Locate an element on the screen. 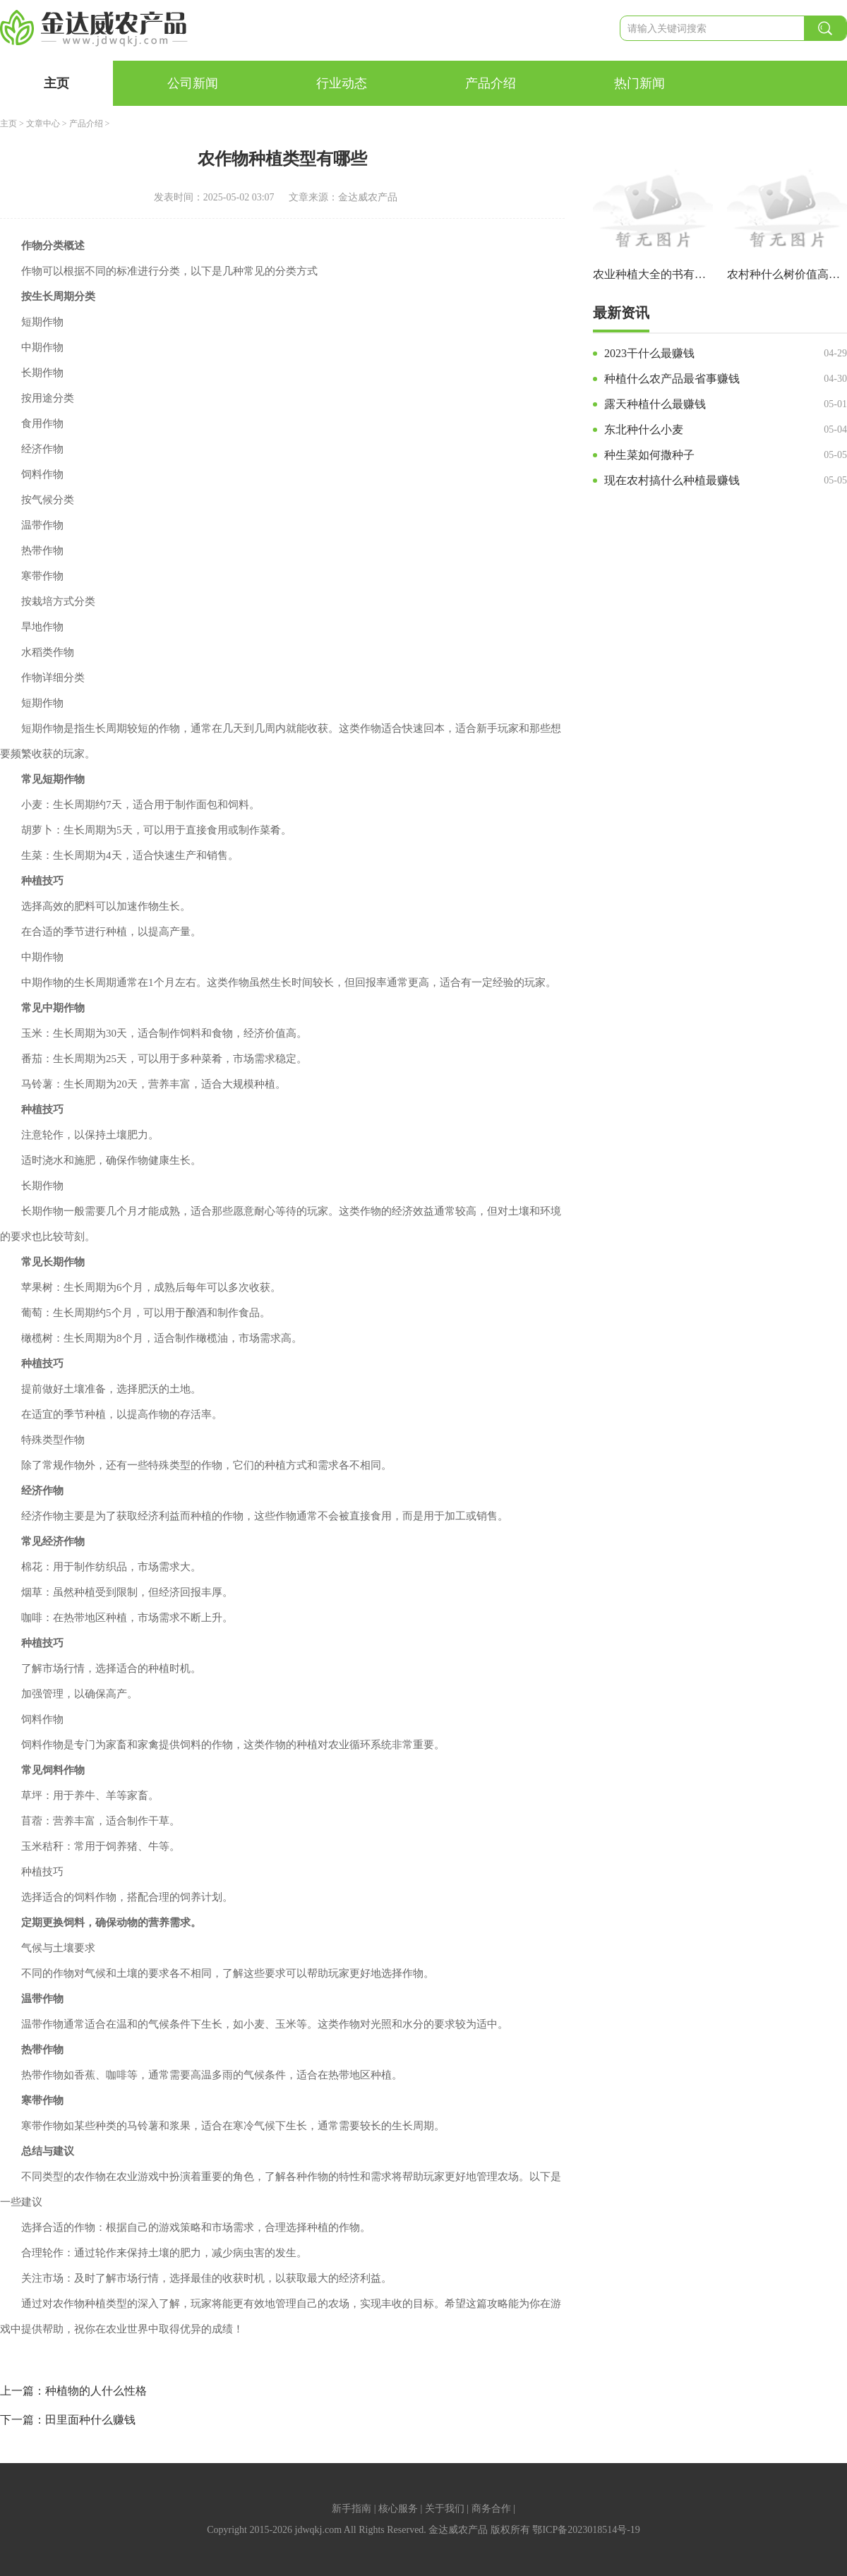 The image size is (847, 2576). 种生菜如何撒种子 is located at coordinates (649, 455).